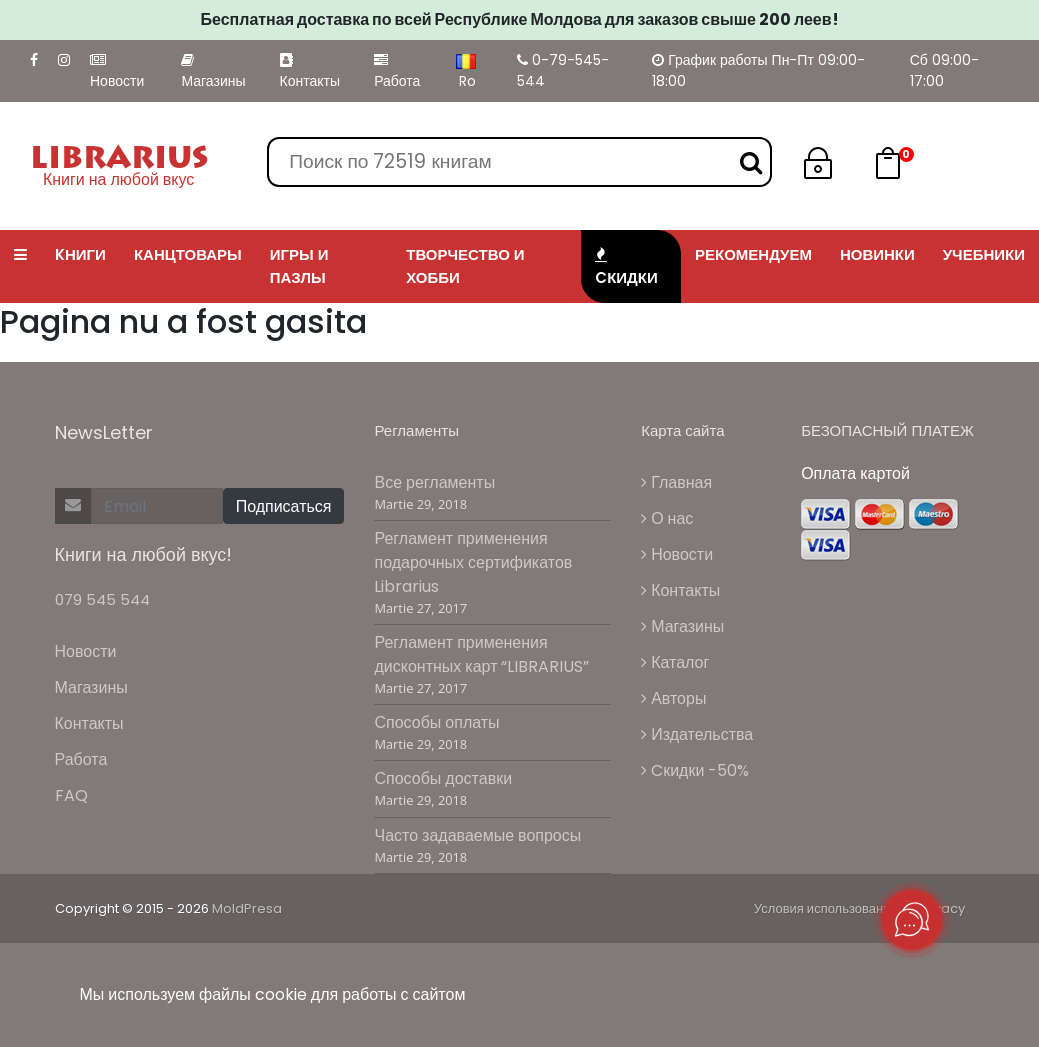  What do you see at coordinates (443, 778) in the screenshot?
I see `Способы доставки` at bounding box center [443, 778].